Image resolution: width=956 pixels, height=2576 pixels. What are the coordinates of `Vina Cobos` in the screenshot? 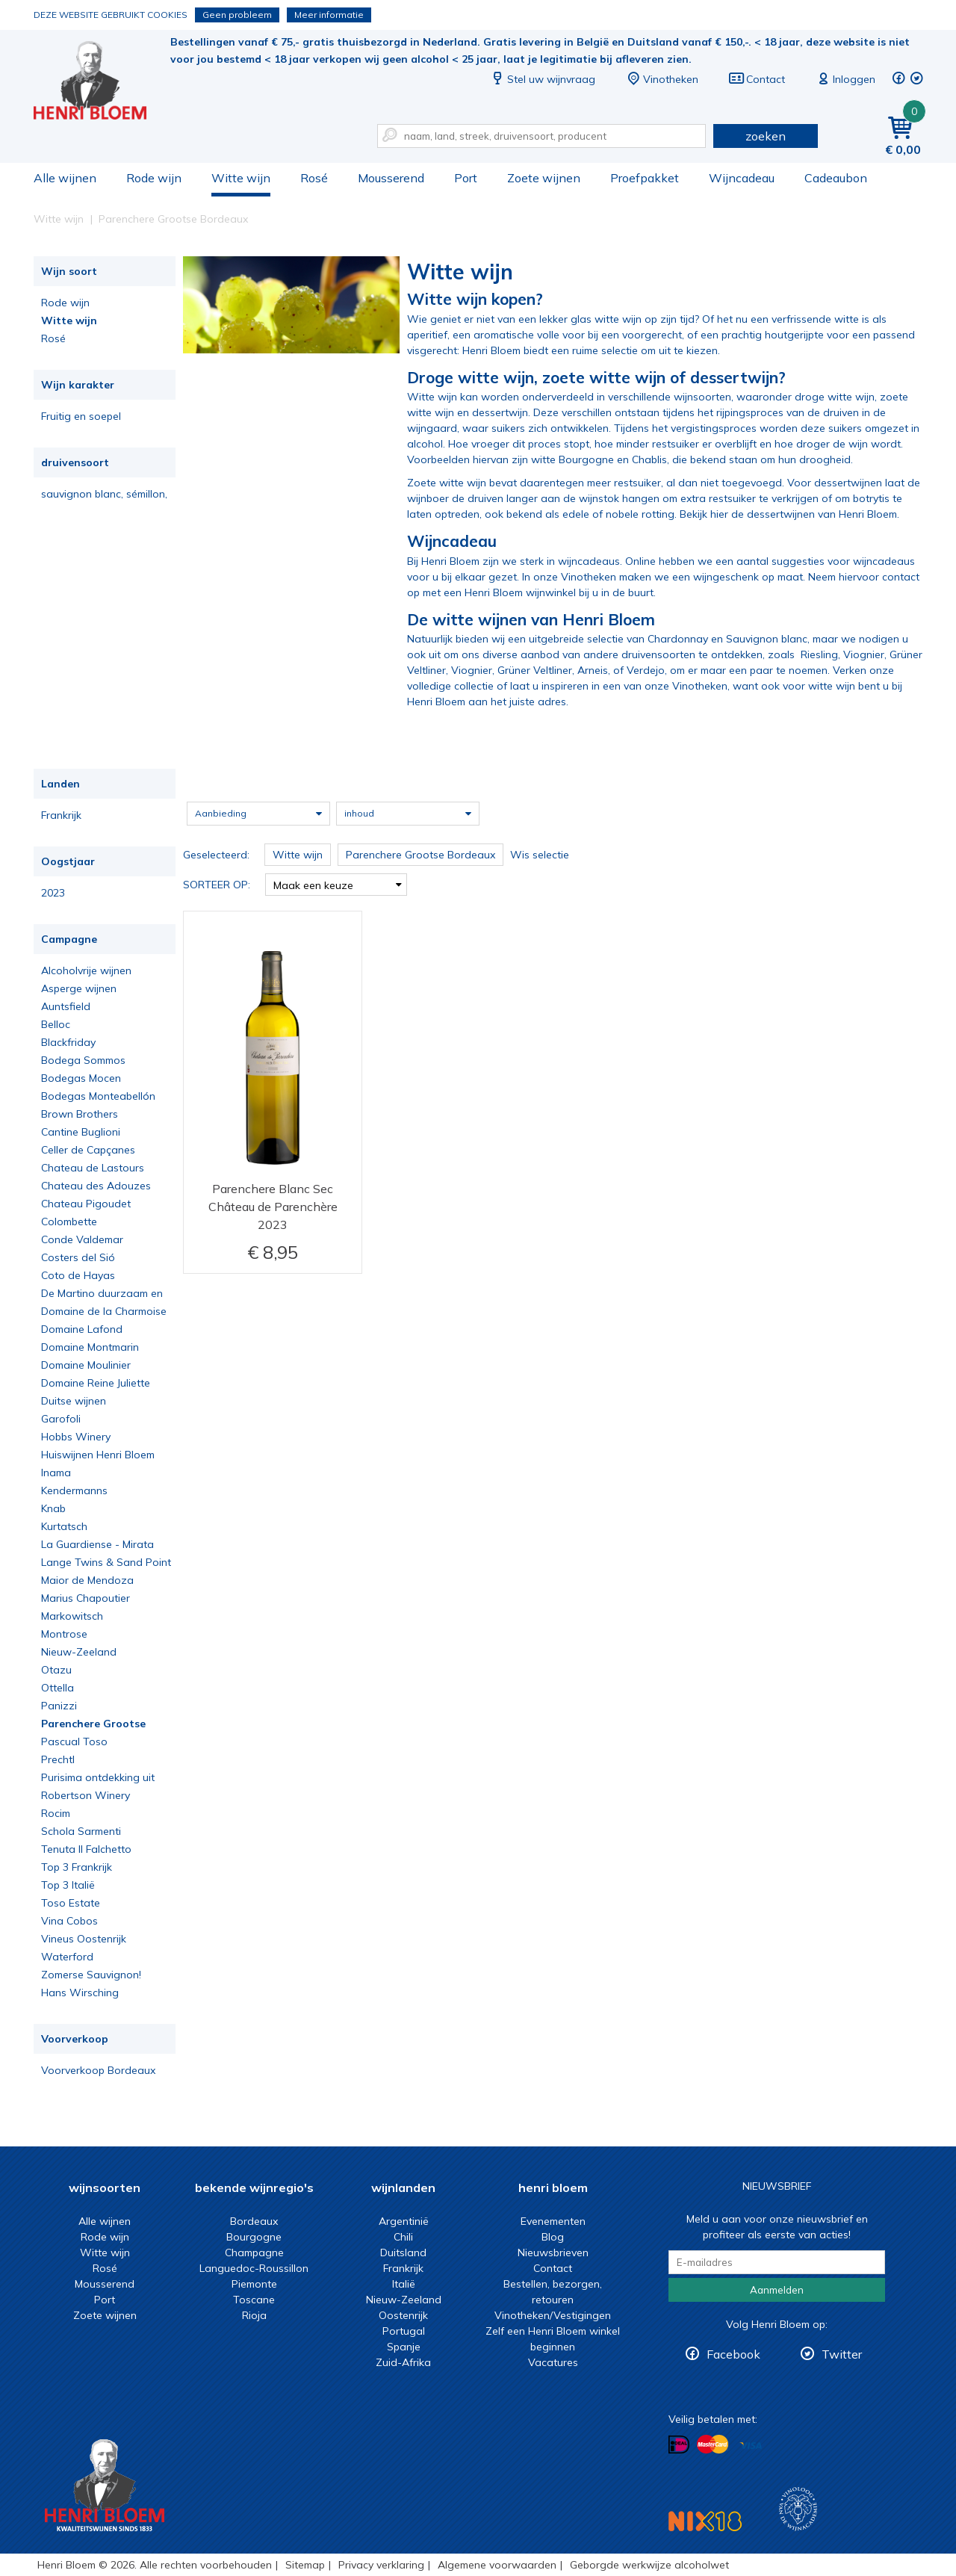 It's located at (69, 1921).